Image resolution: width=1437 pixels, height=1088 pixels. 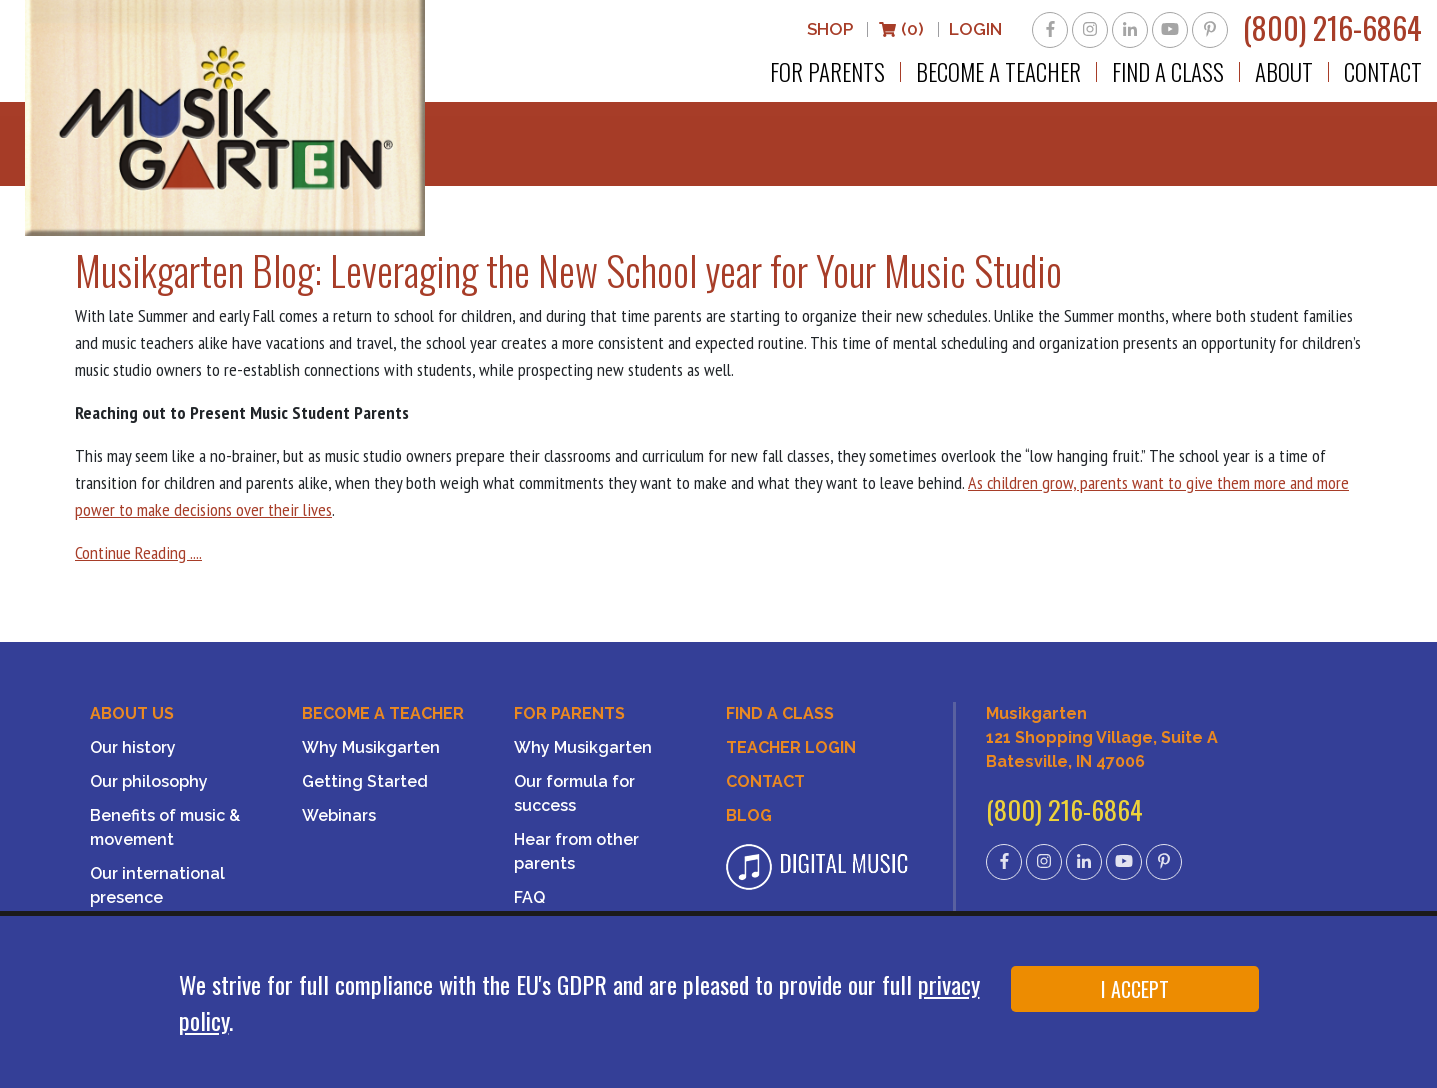 What do you see at coordinates (365, 781) in the screenshot?
I see `Getting Started` at bounding box center [365, 781].